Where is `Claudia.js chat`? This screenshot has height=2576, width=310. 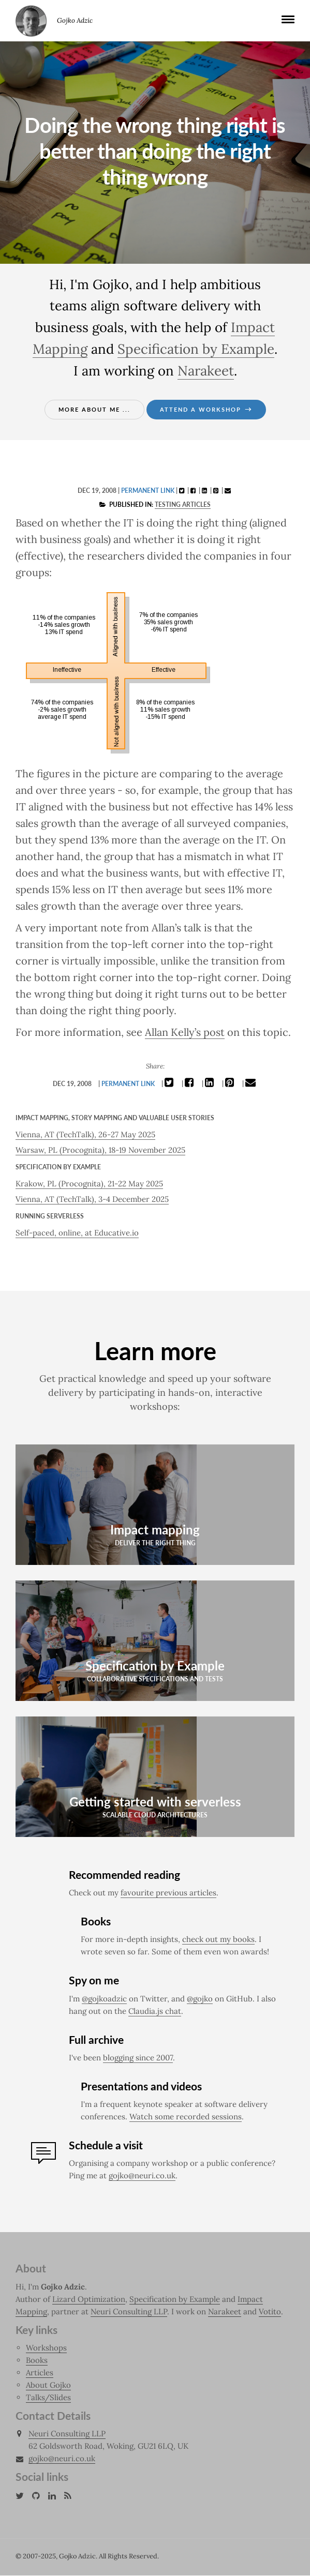 Claudia.js chat is located at coordinates (154, 2011).